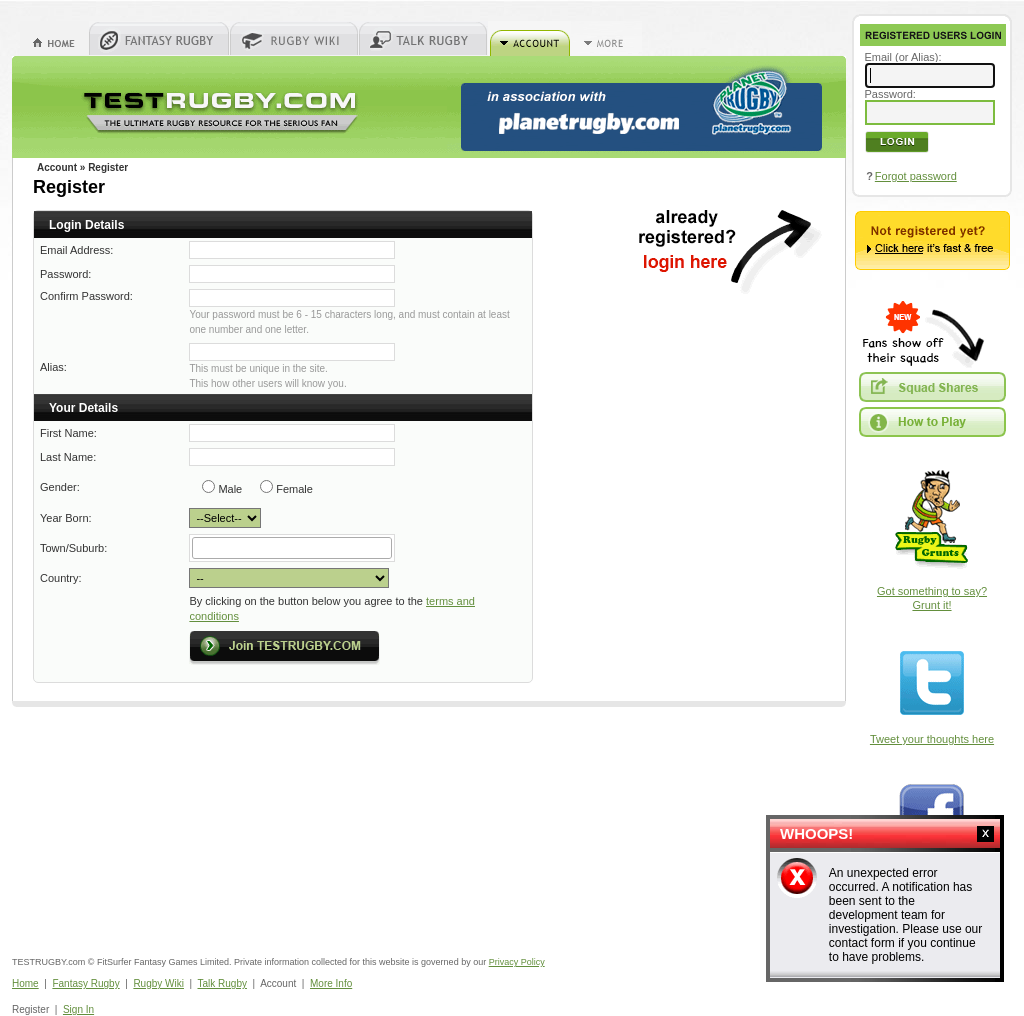 The width and height of the screenshot is (1024, 1016). Describe the element at coordinates (331, 983) in the screenshot. I see `More Info` at that location.